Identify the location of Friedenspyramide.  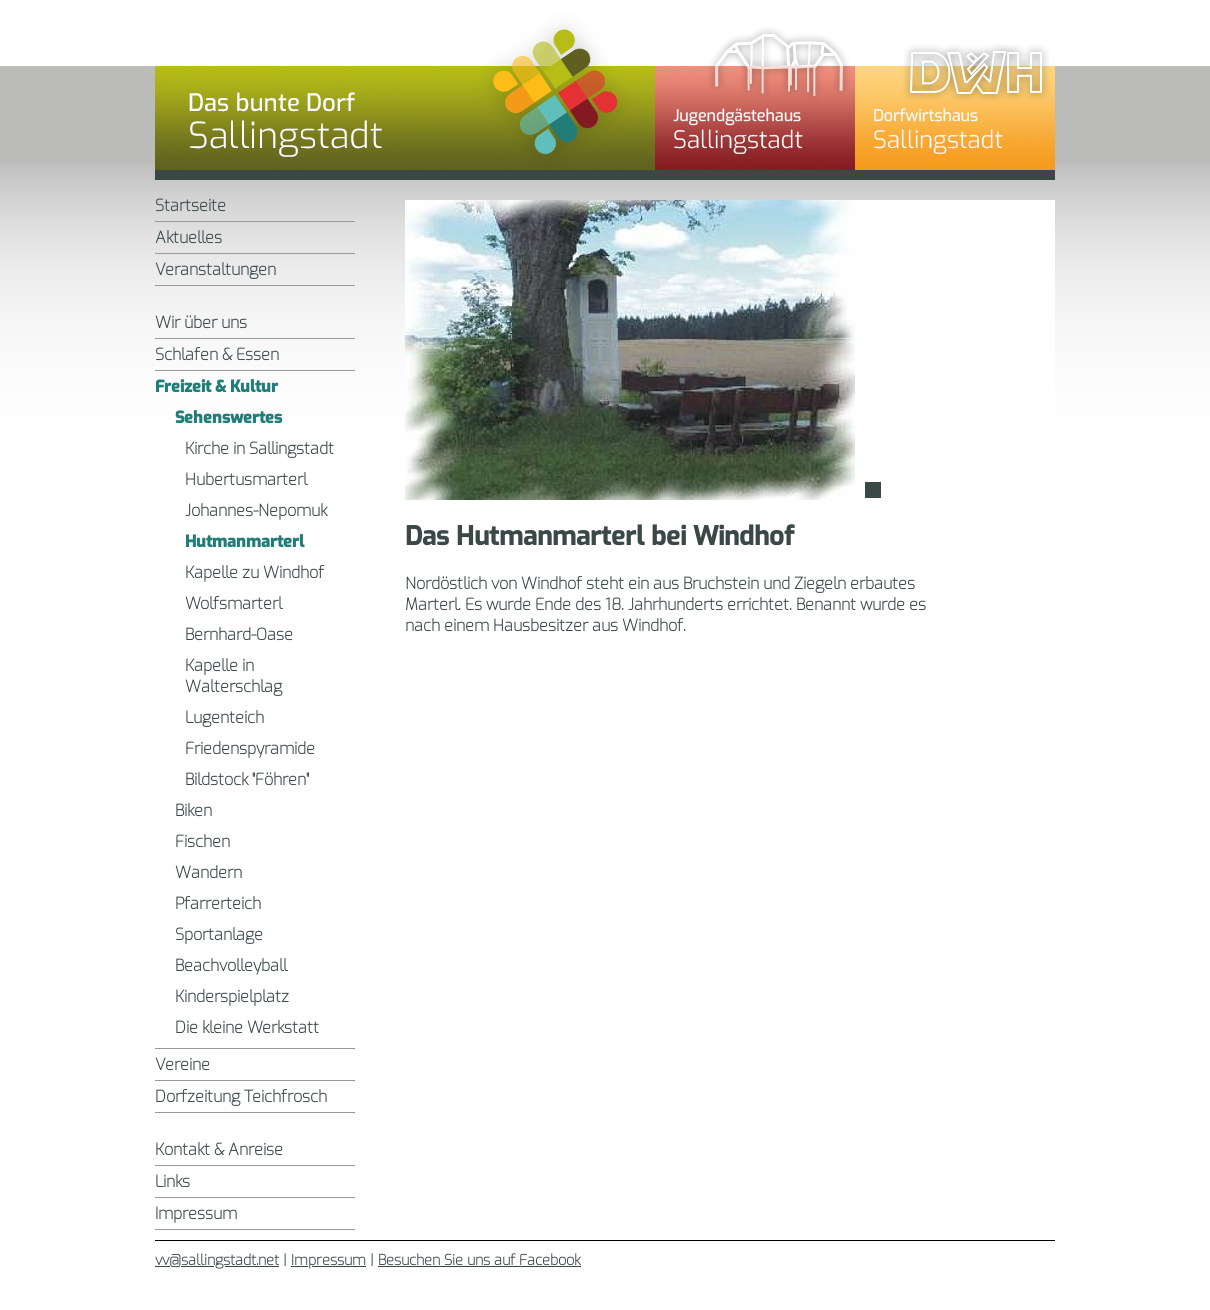
(250, 748).